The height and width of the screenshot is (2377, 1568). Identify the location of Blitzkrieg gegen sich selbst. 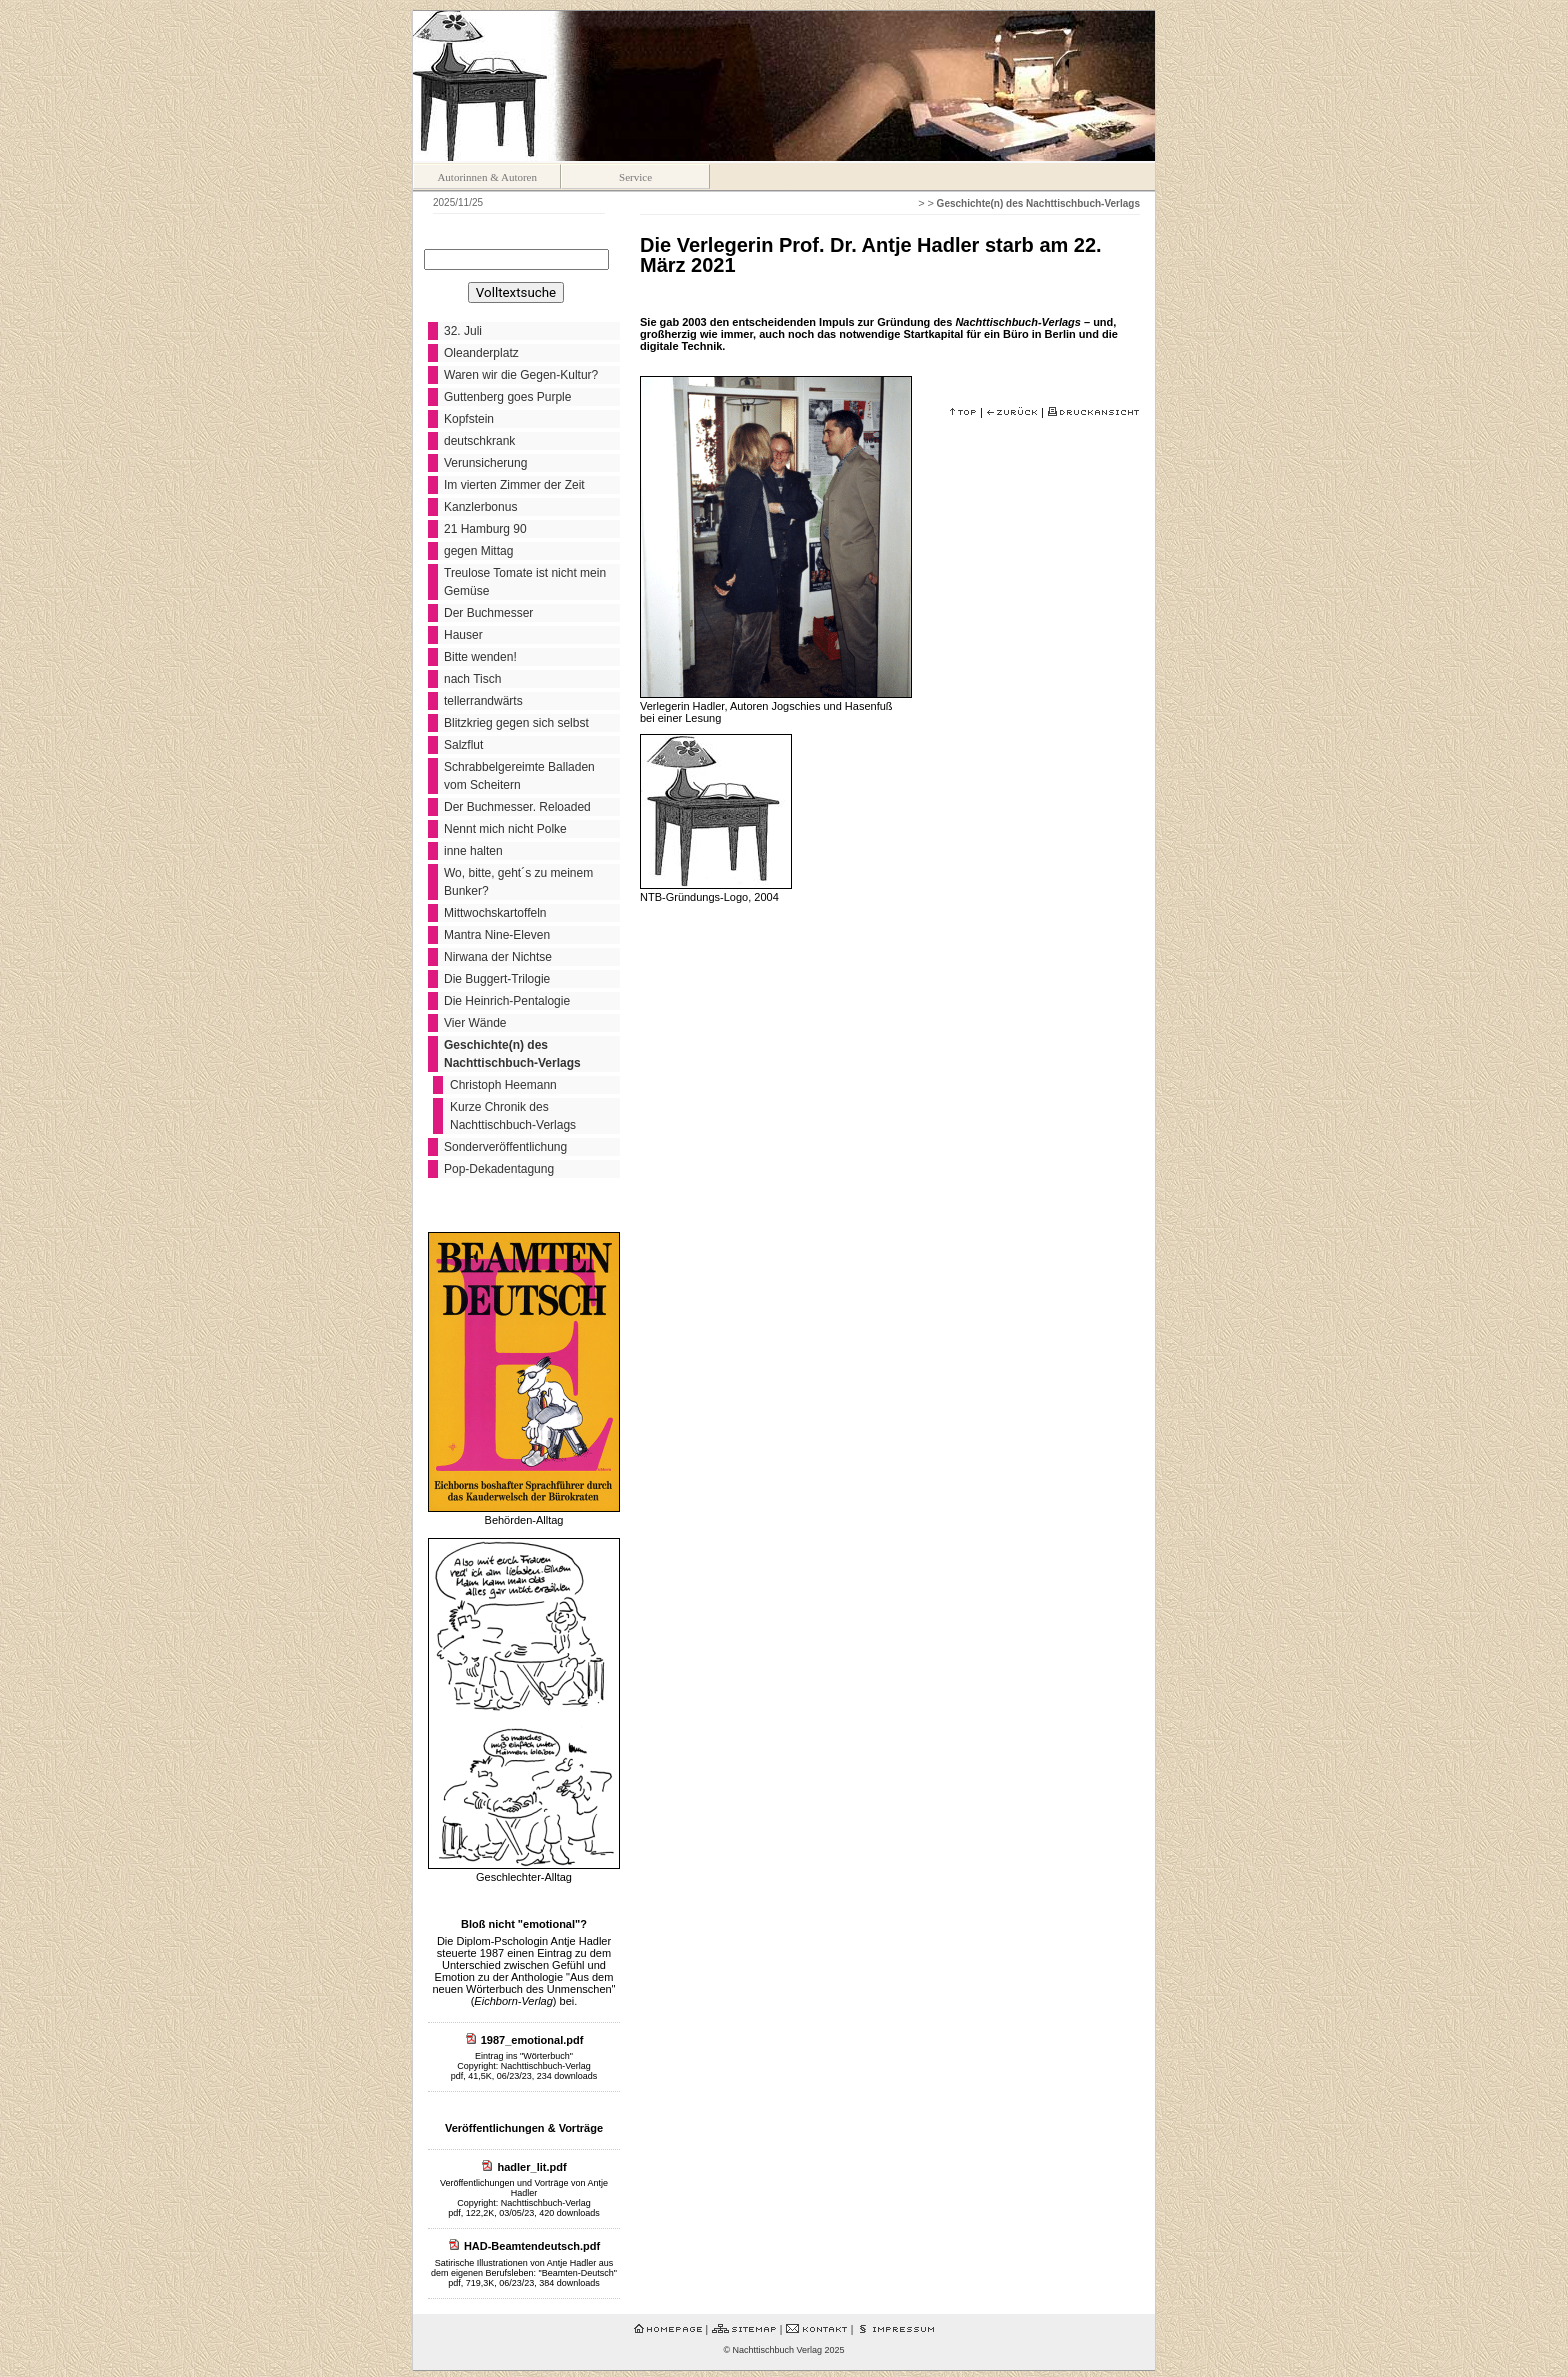
(516, 723).